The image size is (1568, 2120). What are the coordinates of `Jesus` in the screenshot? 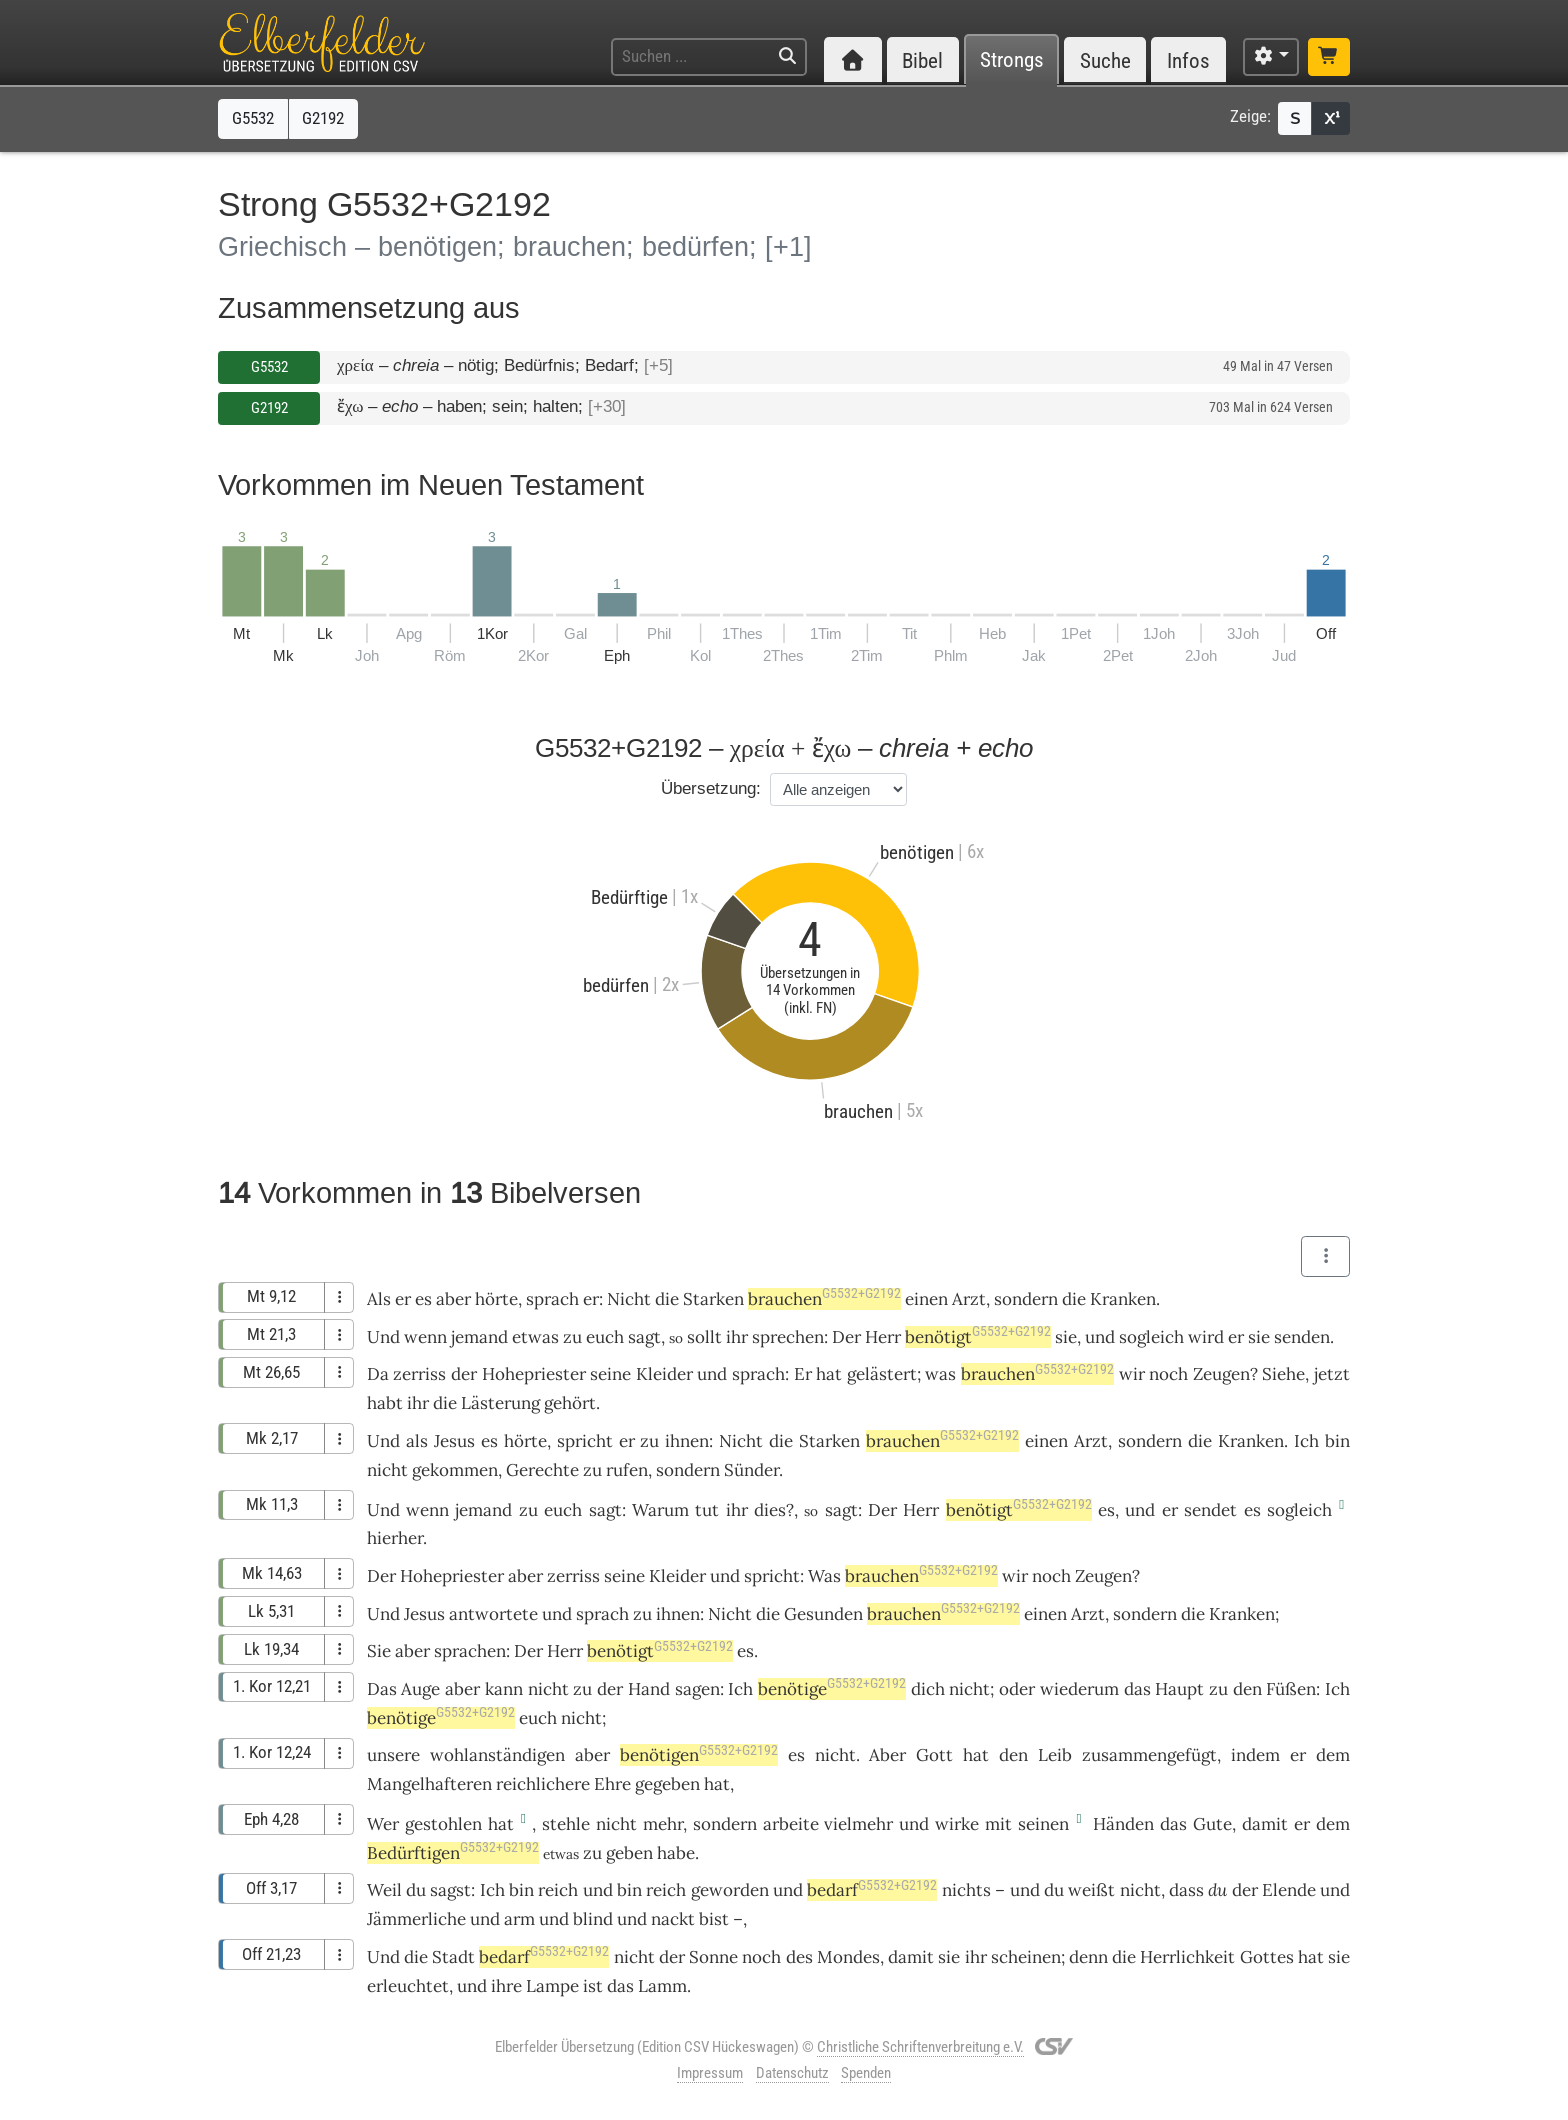 It's located at (454, 1441).